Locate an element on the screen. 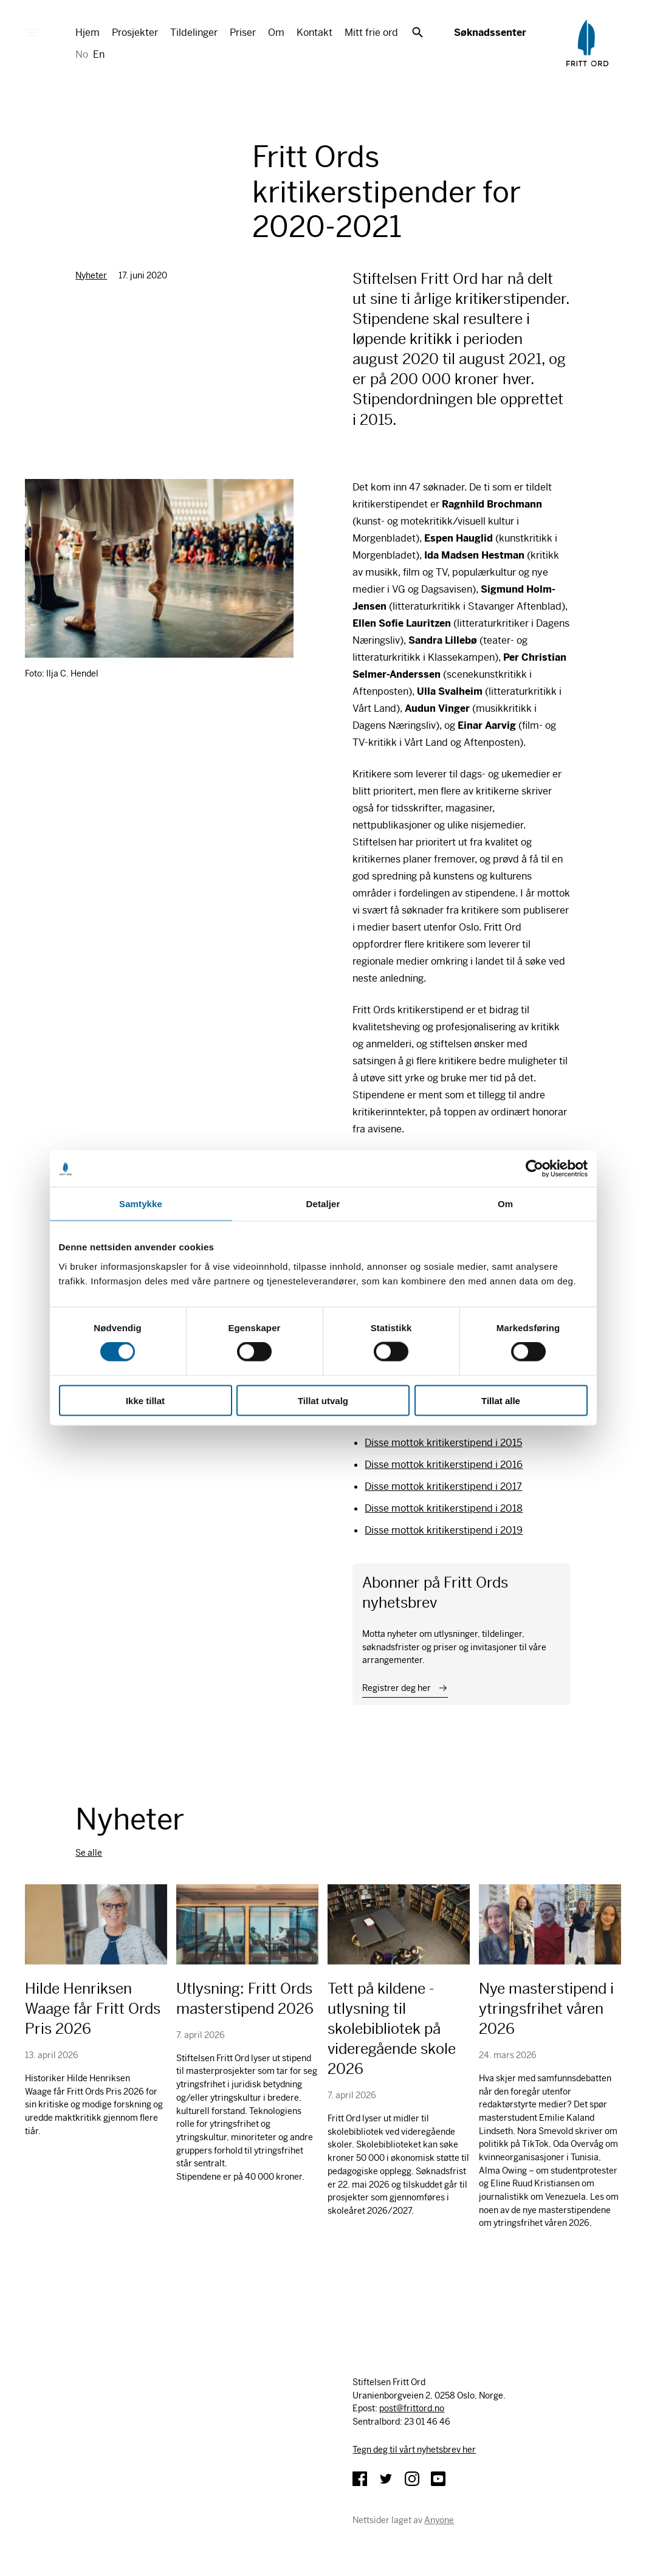 Image resolution: width=646 pixels, height=2576 pixels. Tillat alle is located at coordinates (500, 1400).